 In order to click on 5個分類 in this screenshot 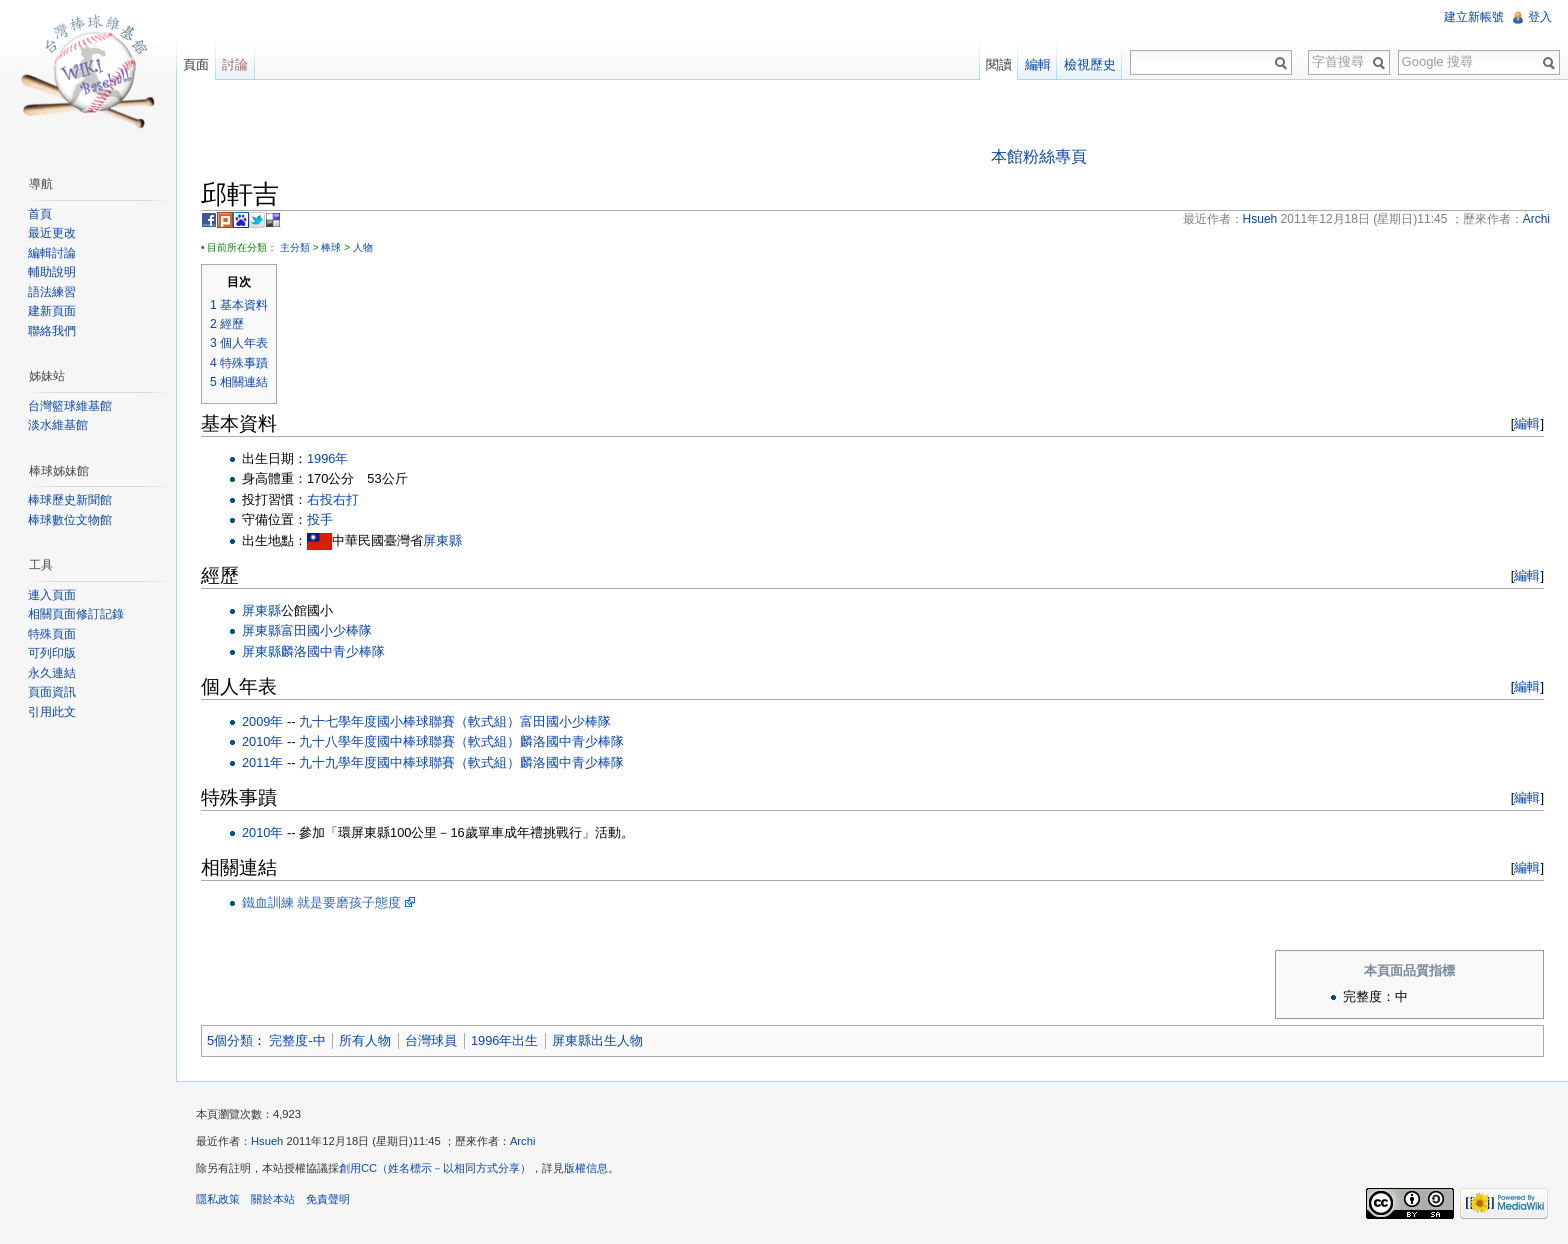, I will do `click(230, 1040)`.